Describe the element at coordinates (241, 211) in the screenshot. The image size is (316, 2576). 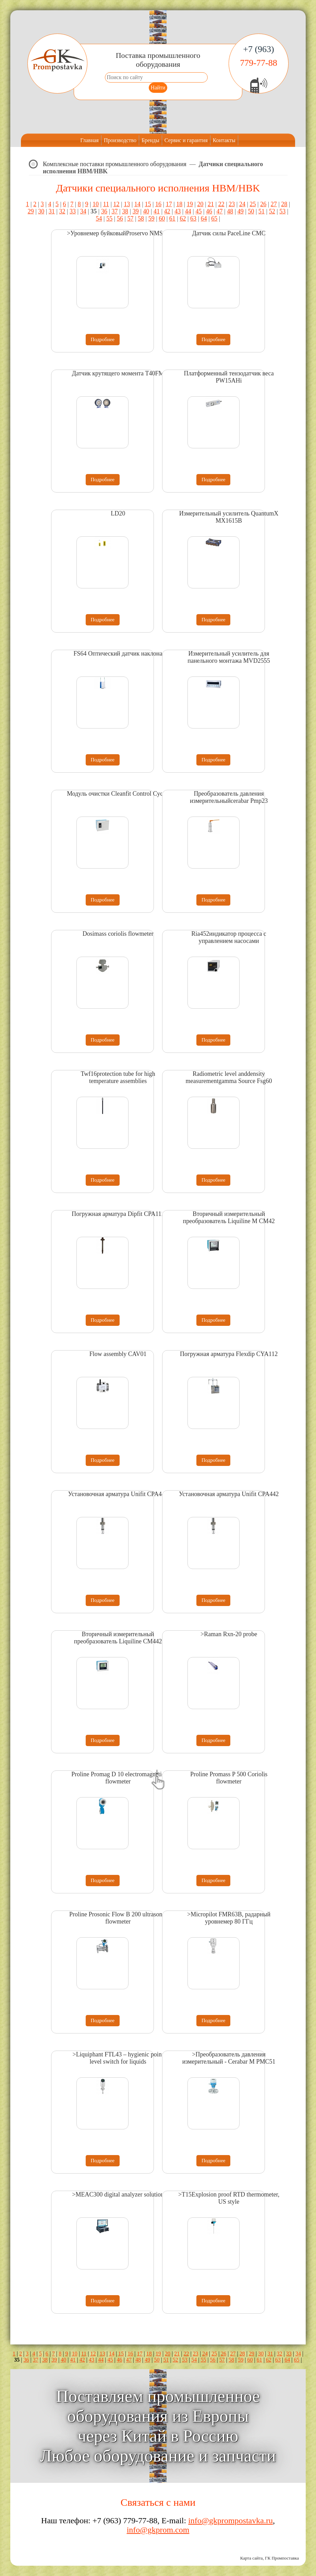
I see `49` at that location.